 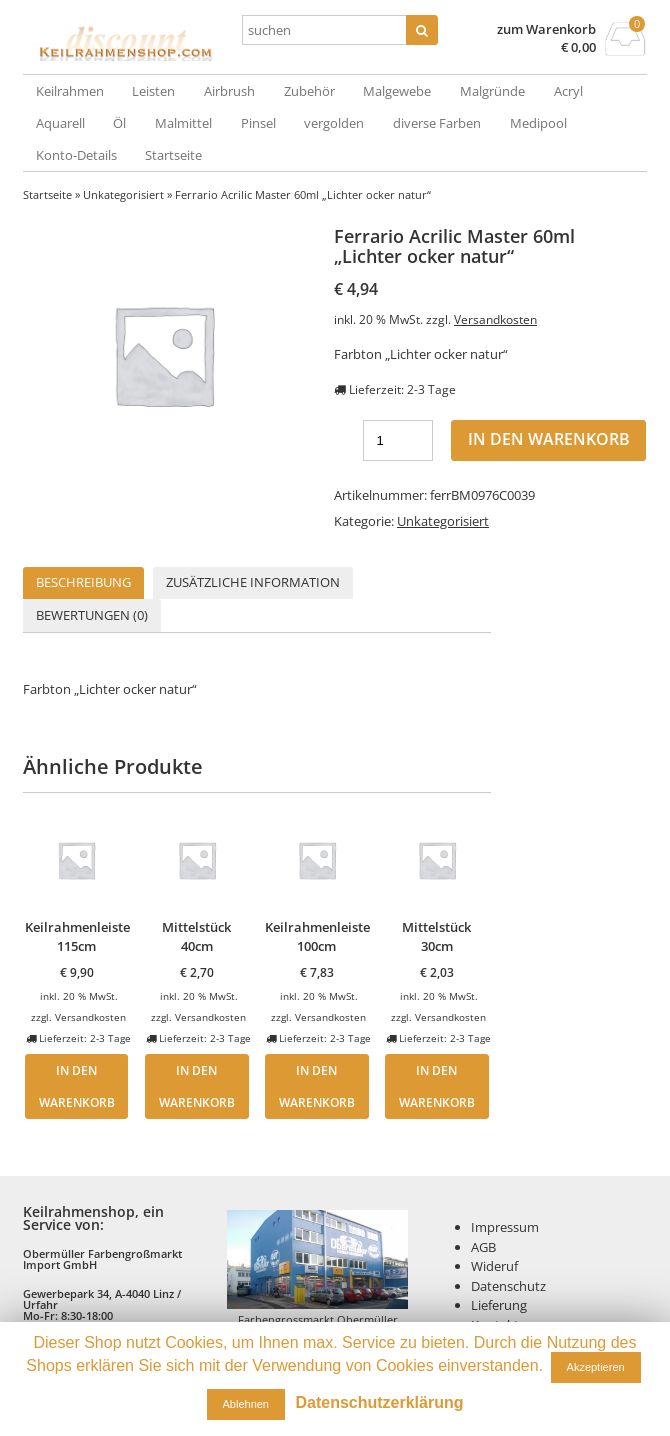 I want to click on diverse Farben, so click(x=437, y=123).